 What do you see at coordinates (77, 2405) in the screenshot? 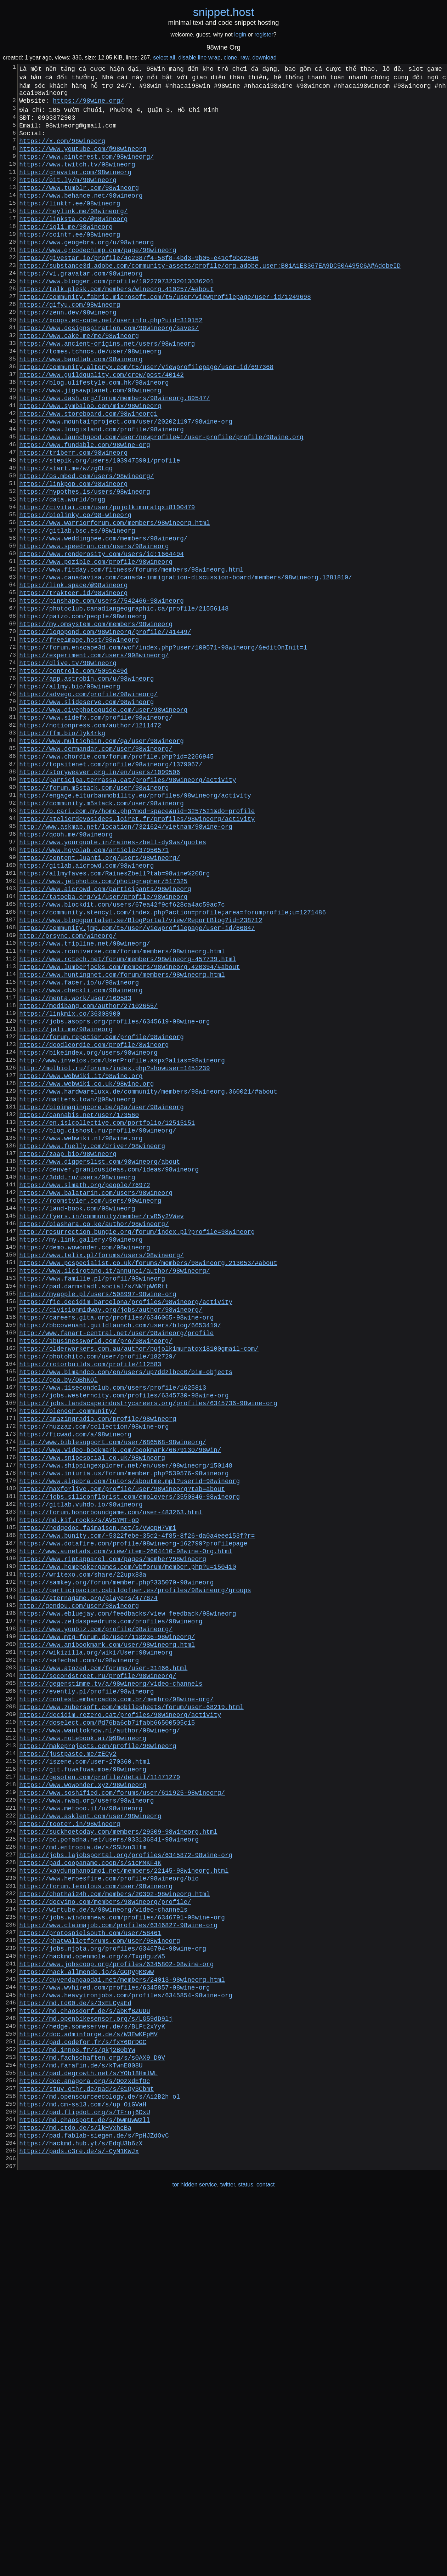
I see `https://md.inno3.fr/s/gkj2B0bYw` at bounding box center [77, 2405].